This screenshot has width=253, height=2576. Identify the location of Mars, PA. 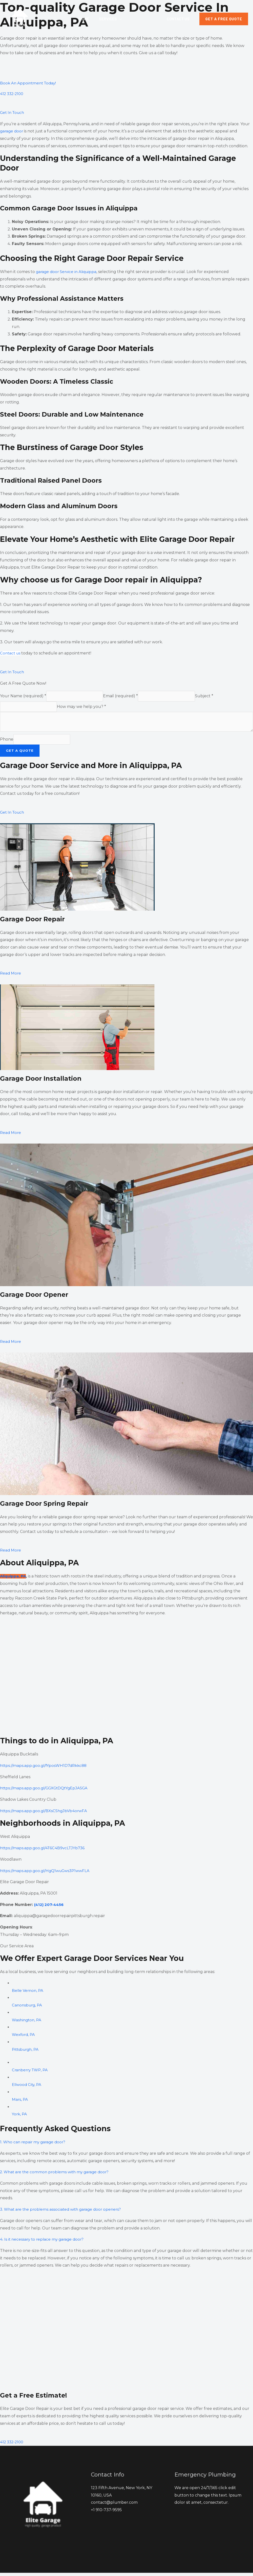
(20, 2103).